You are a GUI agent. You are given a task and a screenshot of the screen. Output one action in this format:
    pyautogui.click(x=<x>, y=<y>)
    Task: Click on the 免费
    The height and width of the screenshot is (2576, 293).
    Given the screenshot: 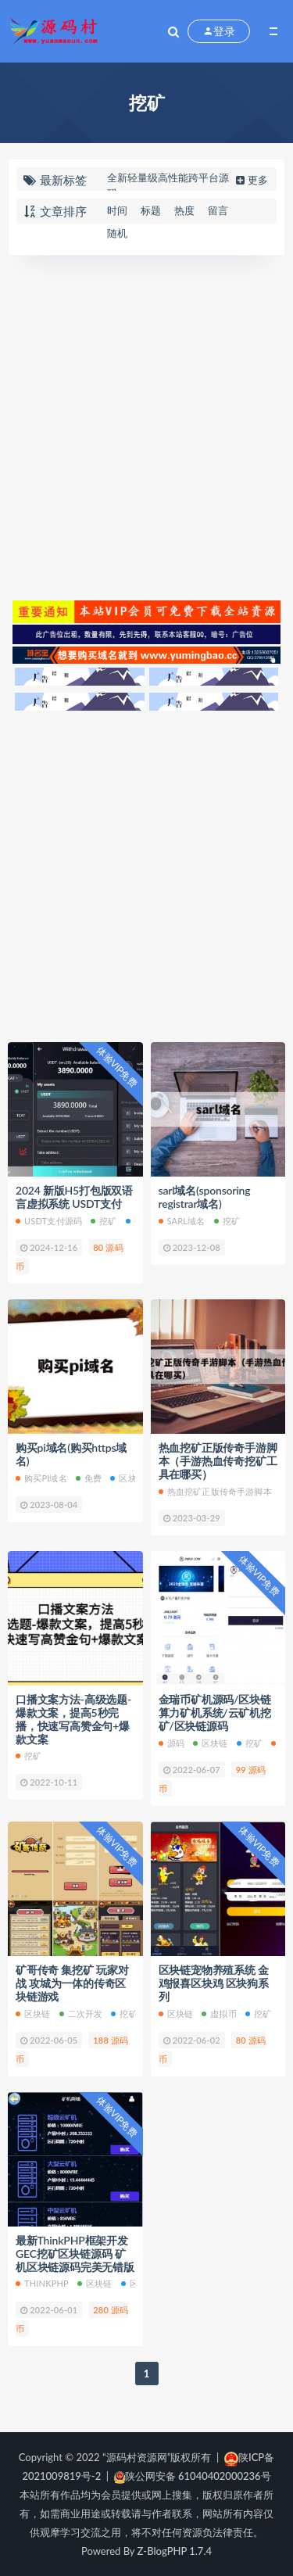 What is the action you would take?
    pyautogui.click(x=89, y=1478)
    